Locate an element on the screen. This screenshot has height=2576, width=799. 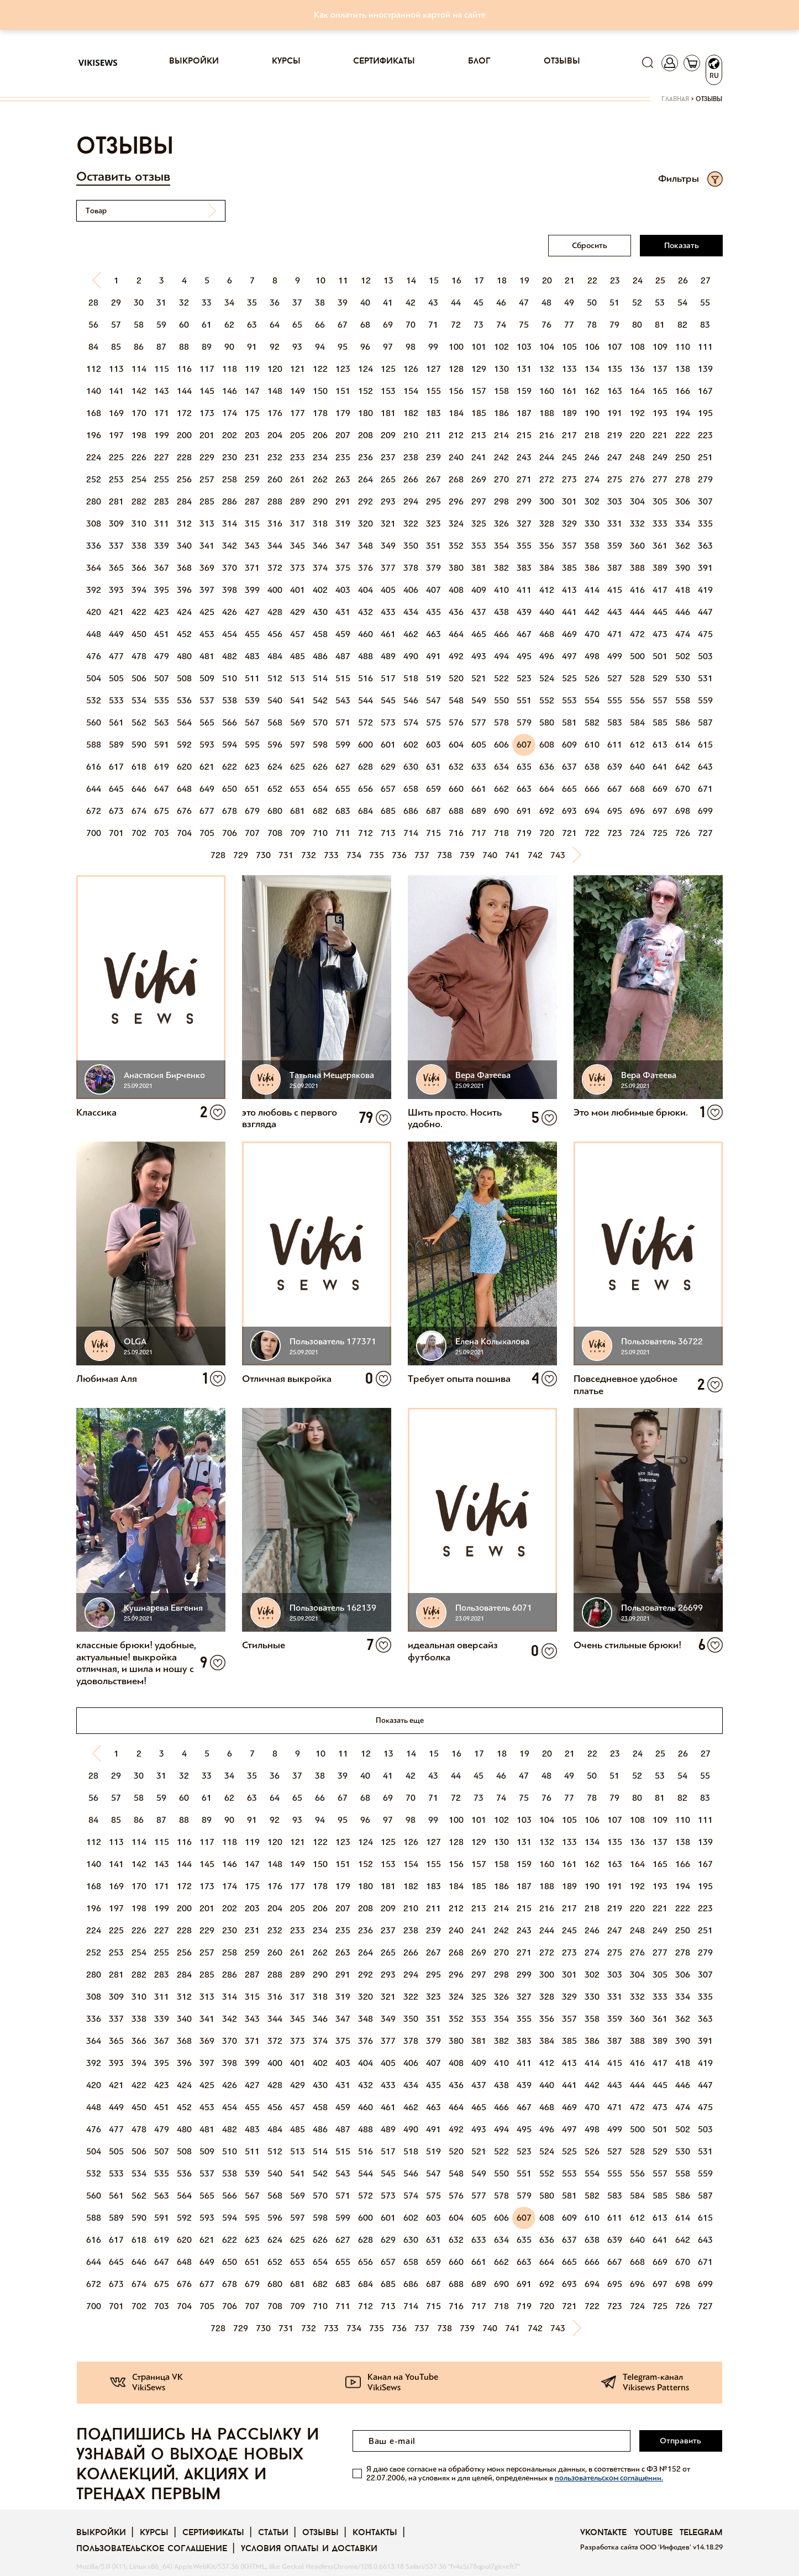
103 is located at coordinates (524, 346).